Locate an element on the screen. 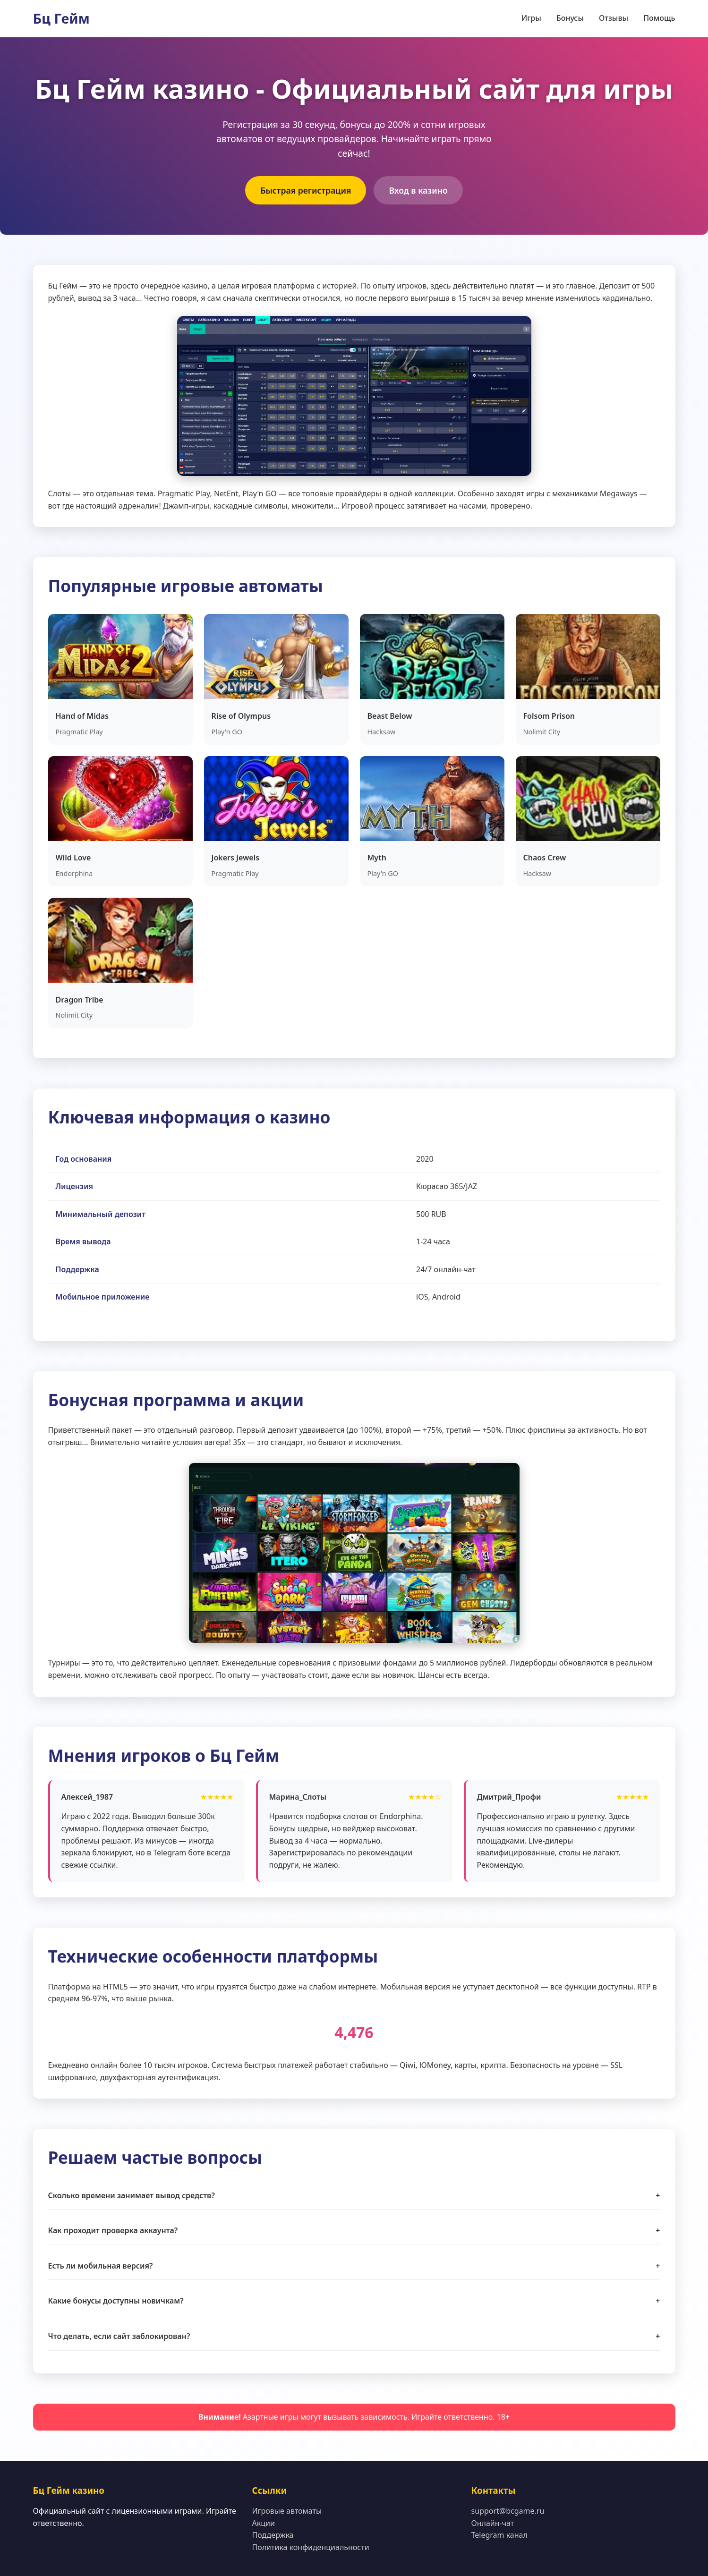  Вход в казино is located at coordinates (418, 190).